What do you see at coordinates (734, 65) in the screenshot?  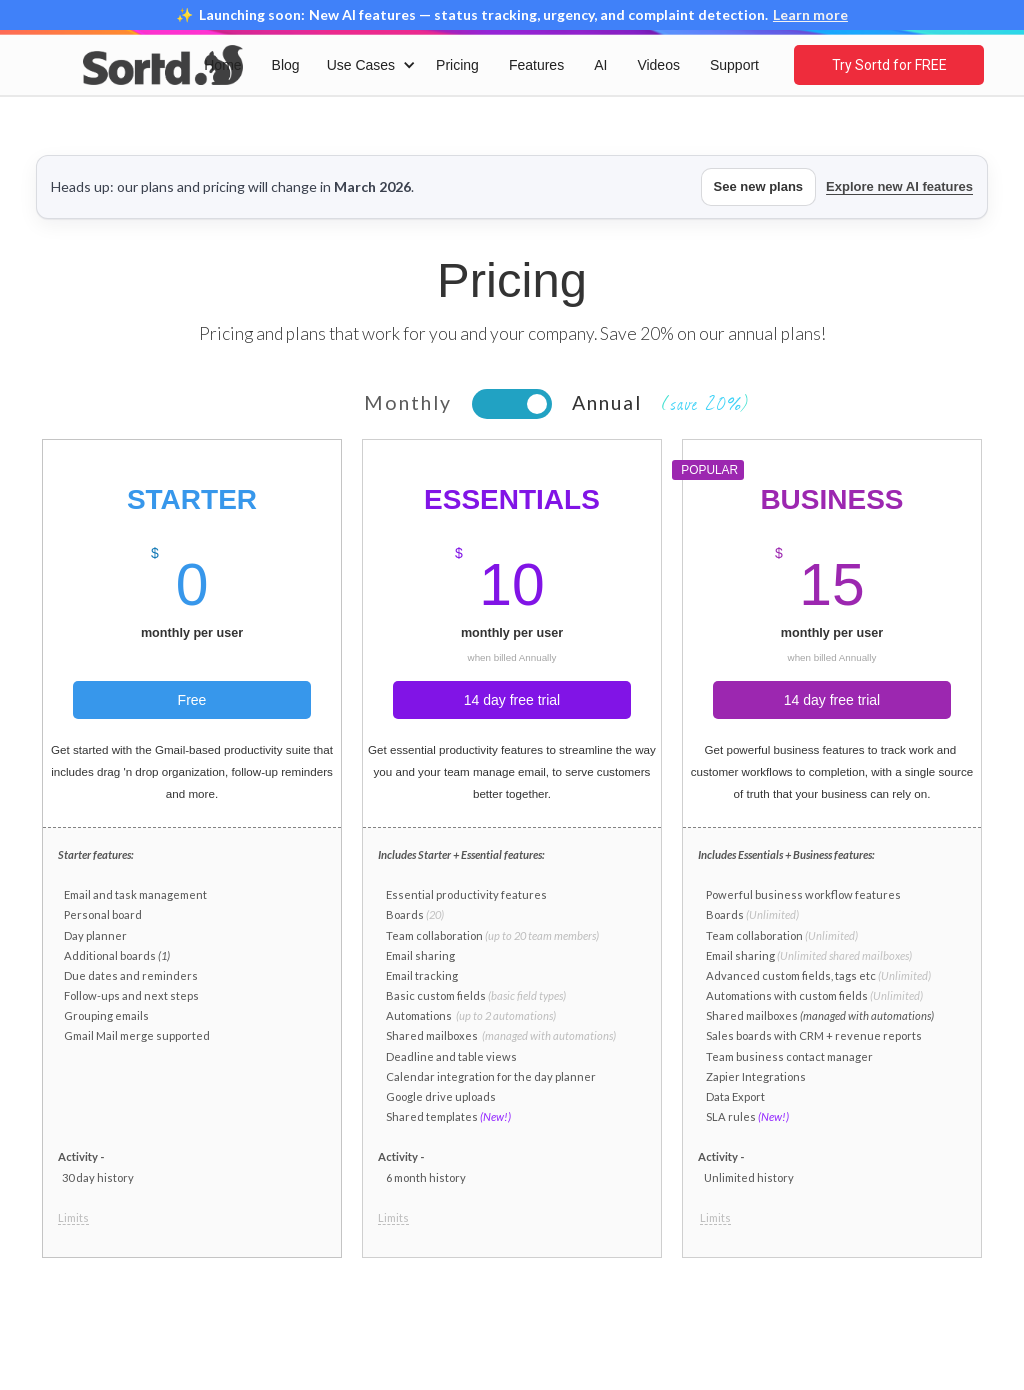 I see `Support` at bounding box center [734, 65].